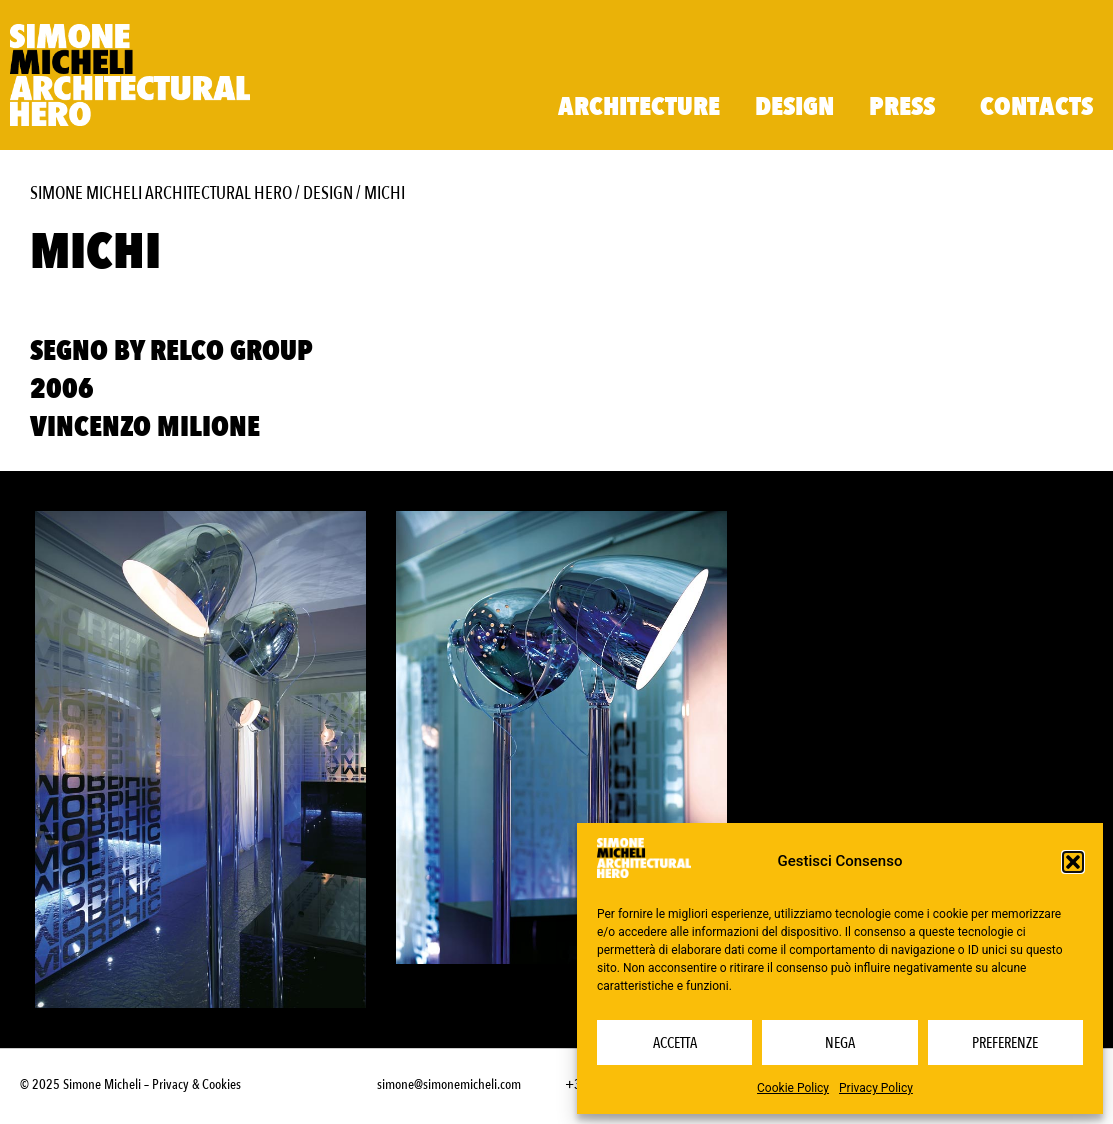 The width and height of the screenshot is (1113, 1124). I want to click on simone@simonemicheli.com, so click(449, 1084).